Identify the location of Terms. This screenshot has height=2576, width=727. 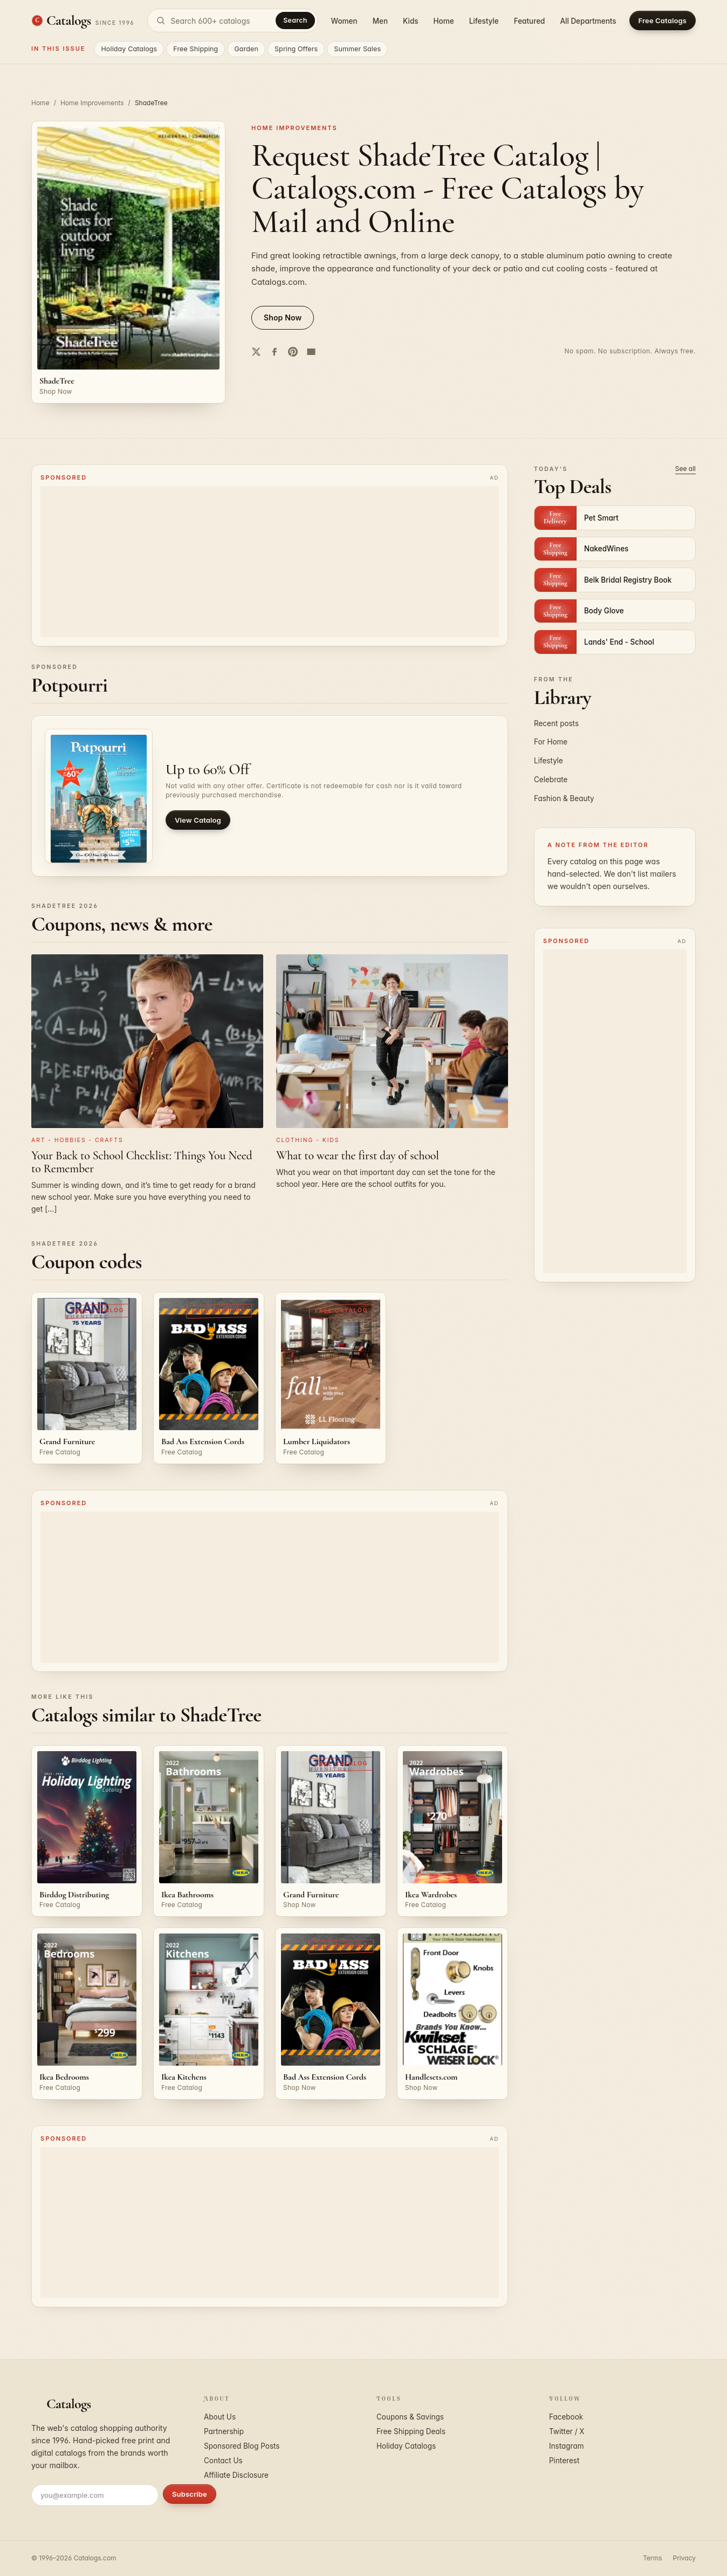
(652, 2558).